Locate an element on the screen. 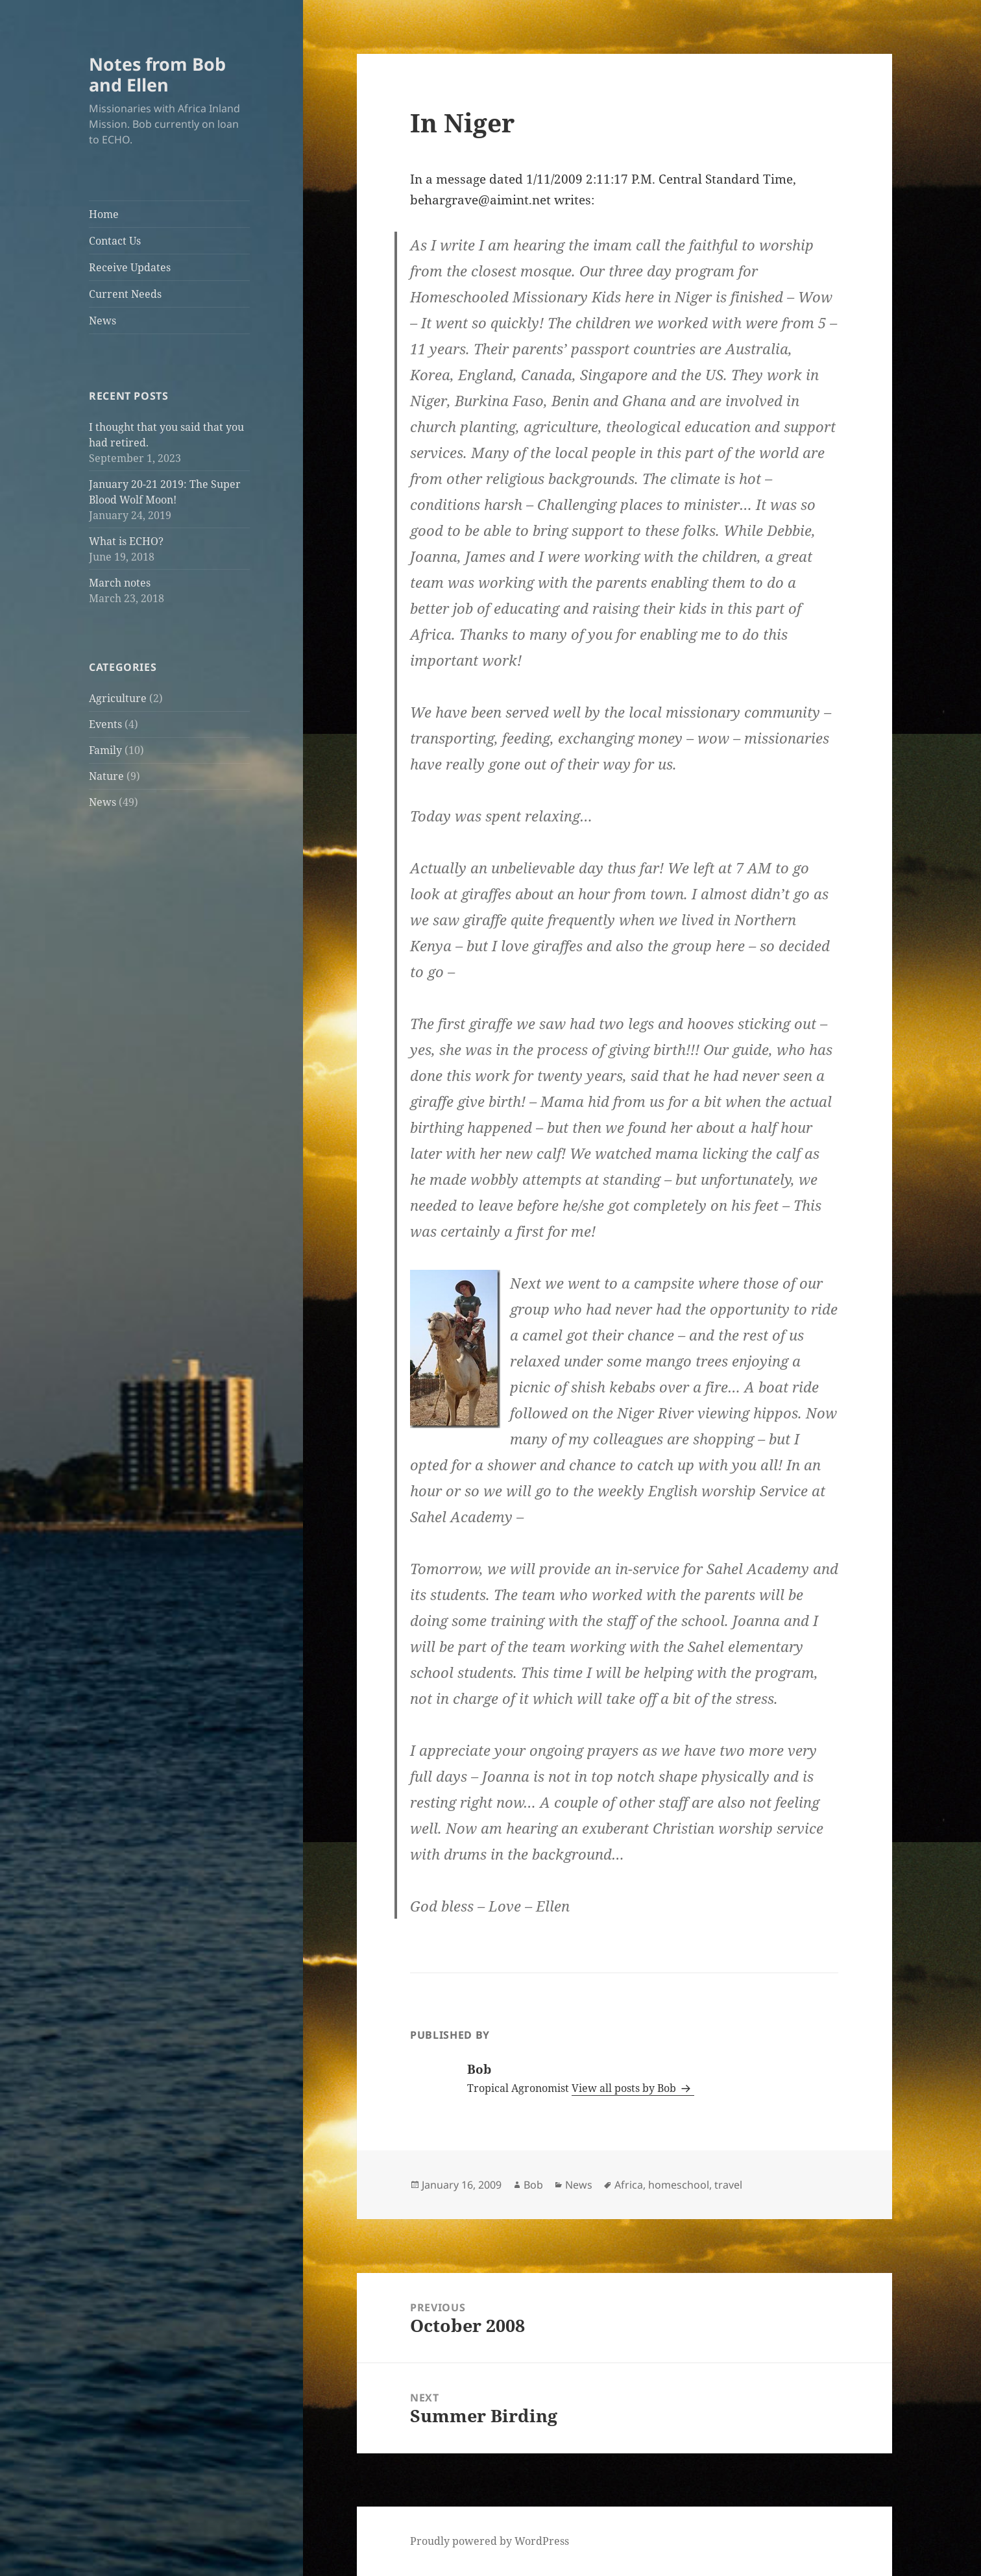 The image size is (981, 2576). homeschool is located at coordinates (678, 2185).